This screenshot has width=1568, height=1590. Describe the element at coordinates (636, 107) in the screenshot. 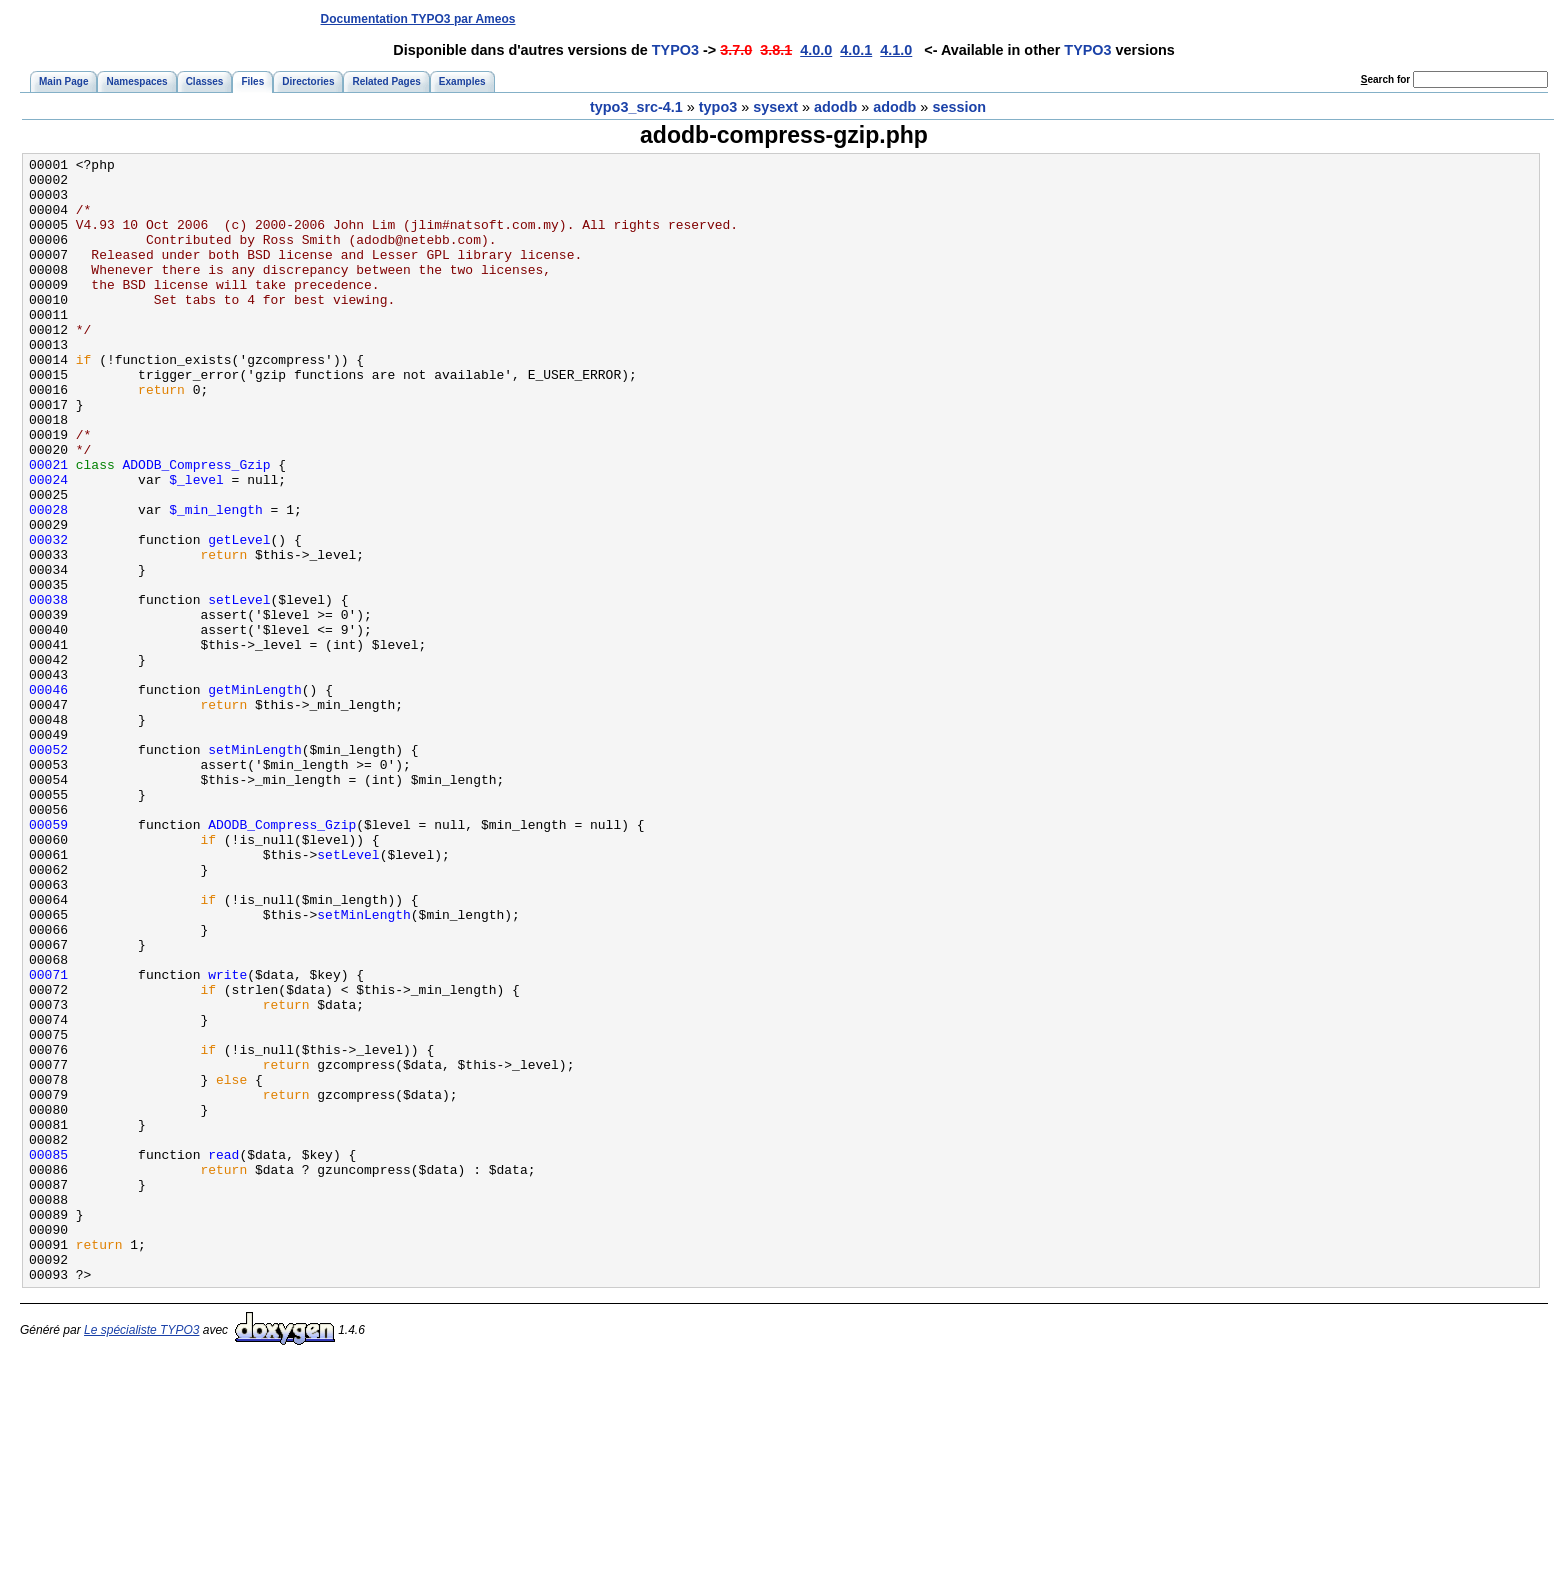

I see `typo3_src-4.1` at that location.